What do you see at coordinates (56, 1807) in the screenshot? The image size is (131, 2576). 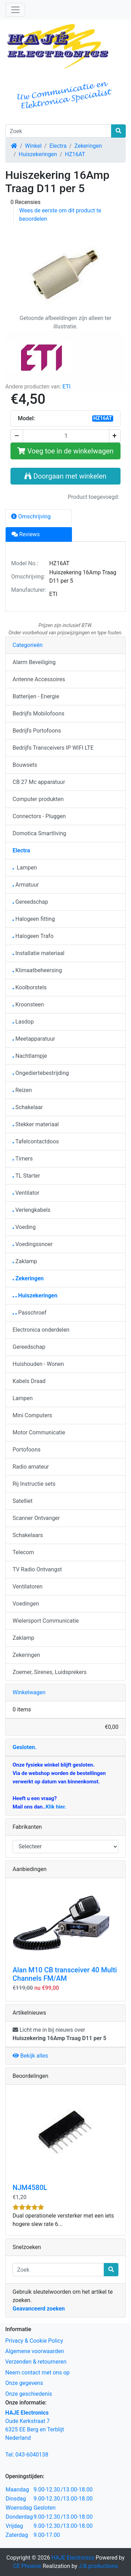 I see `Klik hier.` at bounding box center [56, 1807].